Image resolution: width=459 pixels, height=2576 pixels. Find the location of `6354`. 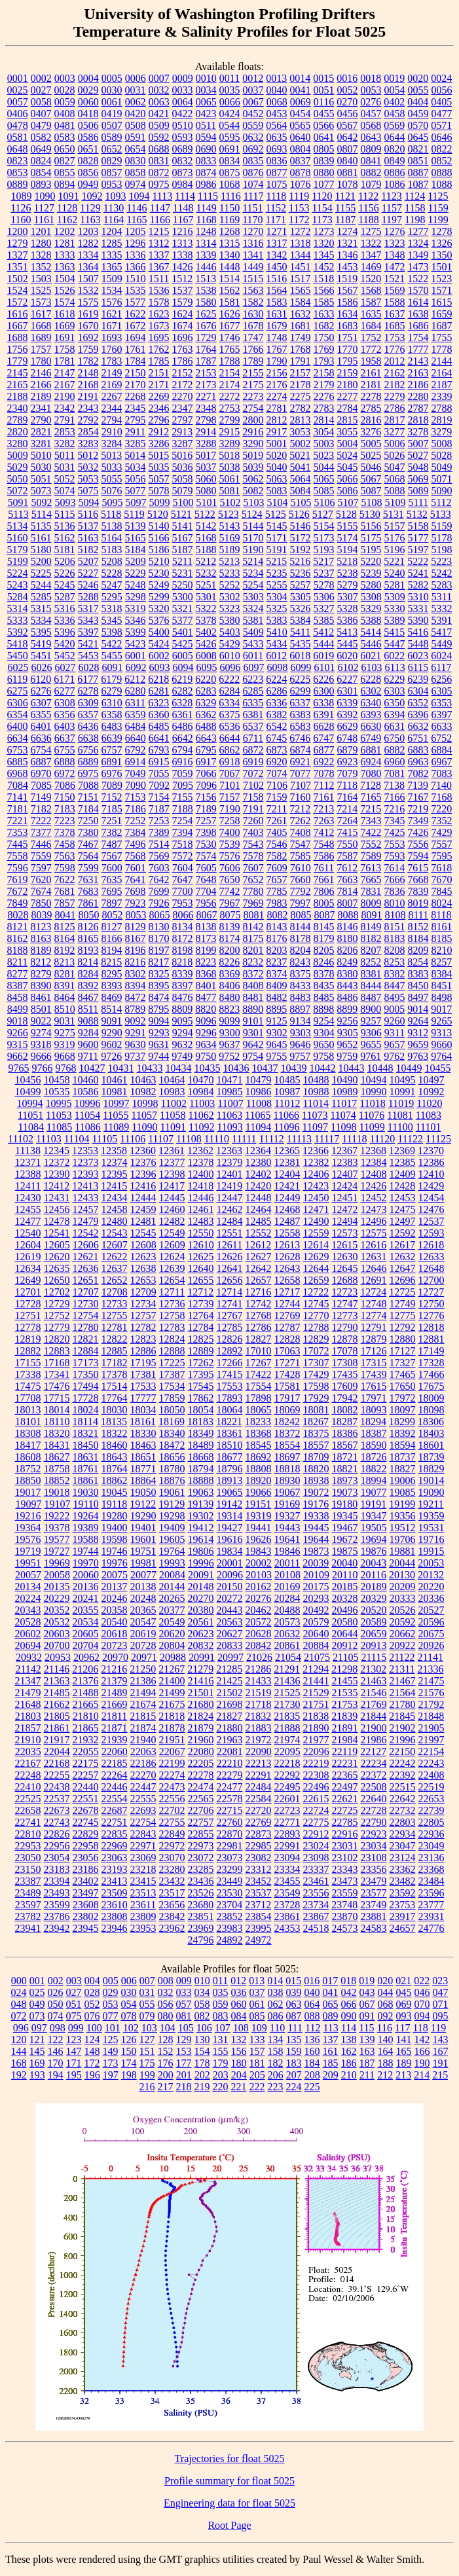

6354 is located at coordinates (17, 714).